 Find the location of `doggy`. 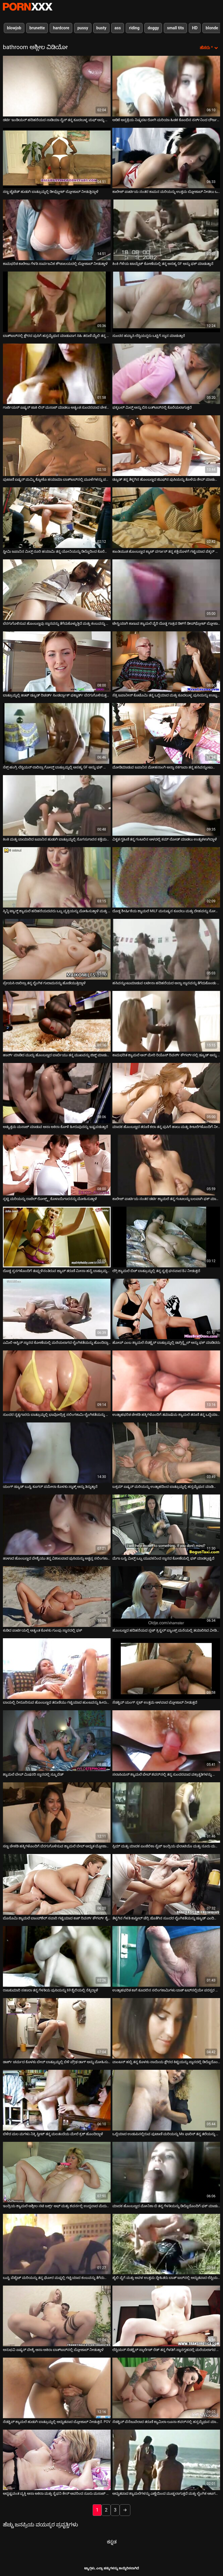

doggy is located at coordinates (153, 28).